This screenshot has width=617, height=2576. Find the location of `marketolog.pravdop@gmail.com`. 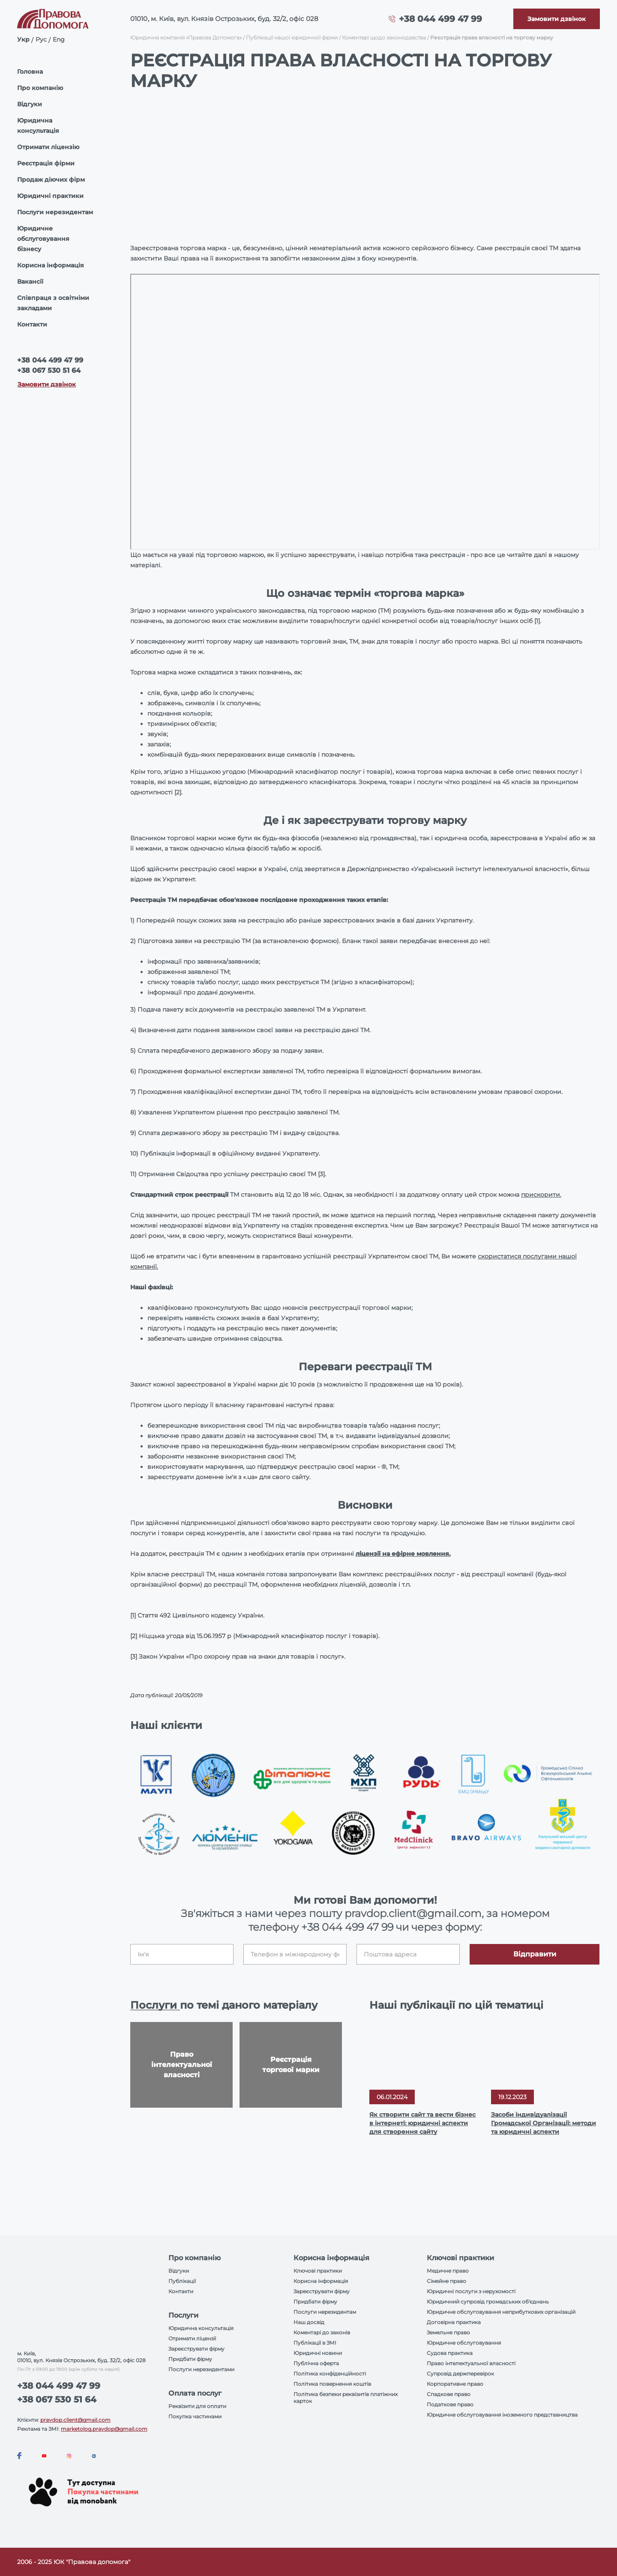

marketolog.pravdop@gmail.com is located at coordinates (104, 2429).